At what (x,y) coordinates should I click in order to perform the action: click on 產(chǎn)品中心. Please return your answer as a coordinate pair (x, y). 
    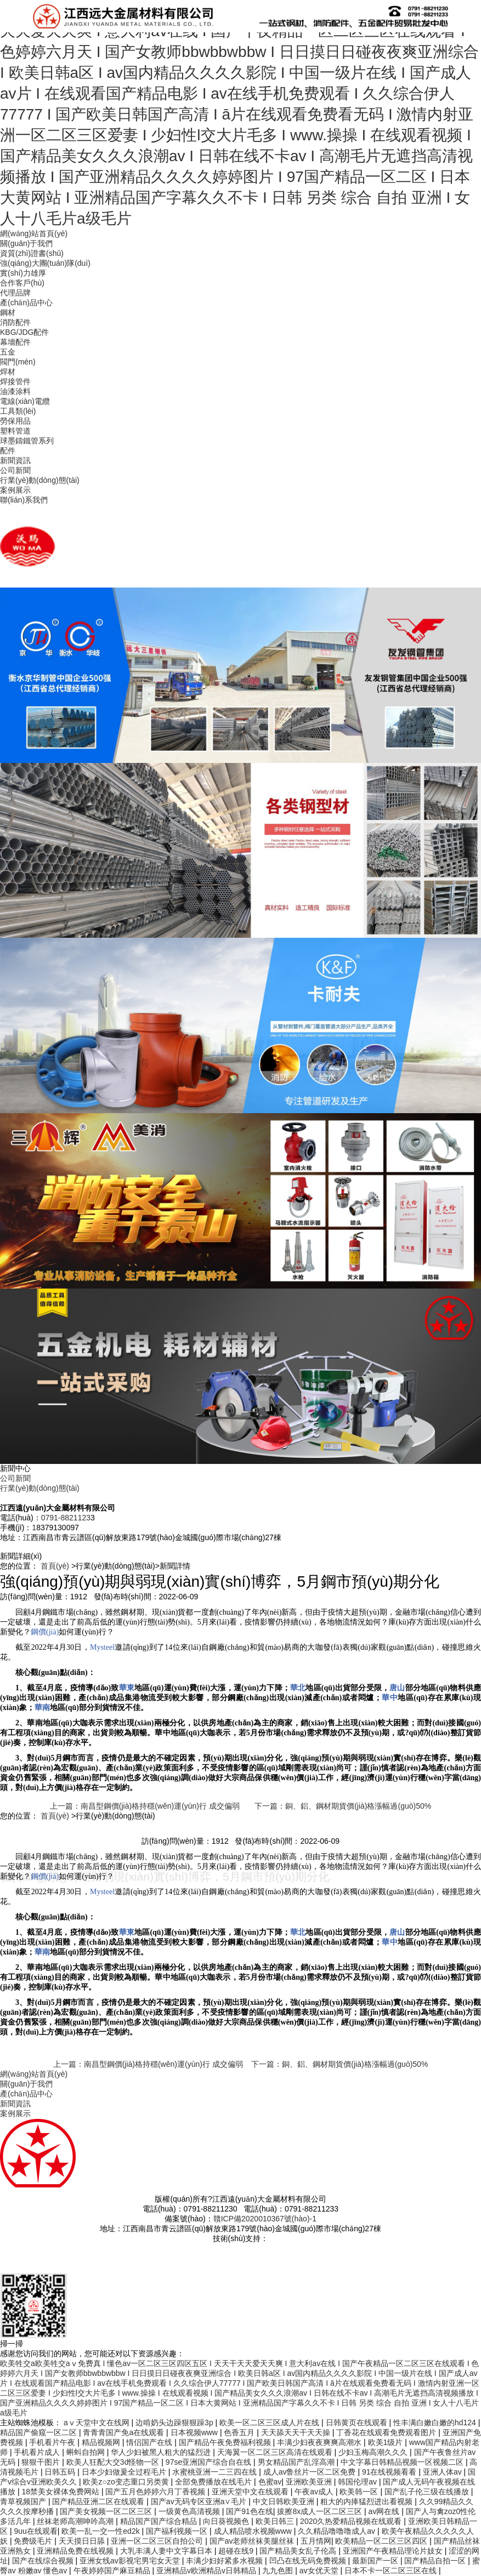
    Looking at the image, I should click on (26, 302).